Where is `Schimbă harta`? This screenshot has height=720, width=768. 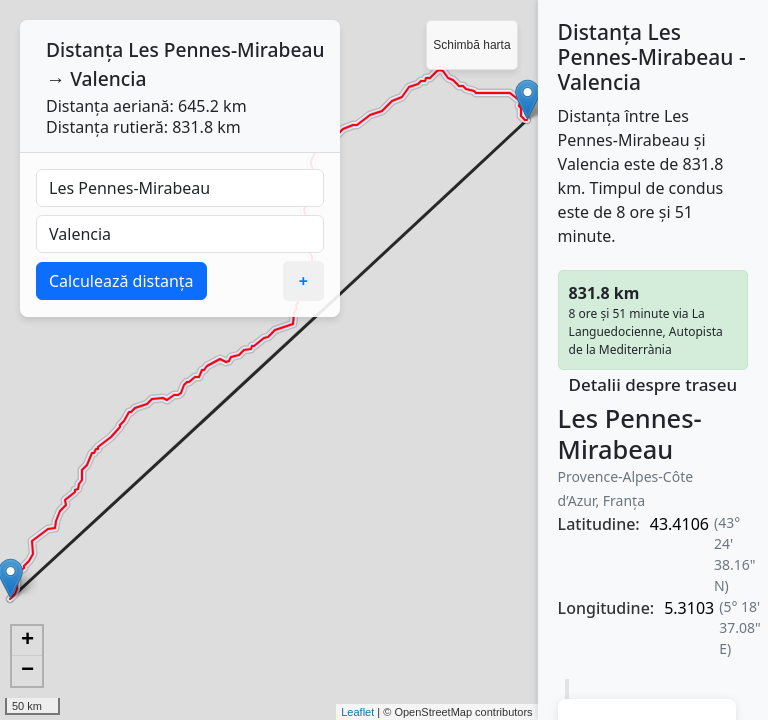 Schimbă harta is located at coordinates (471, 45).